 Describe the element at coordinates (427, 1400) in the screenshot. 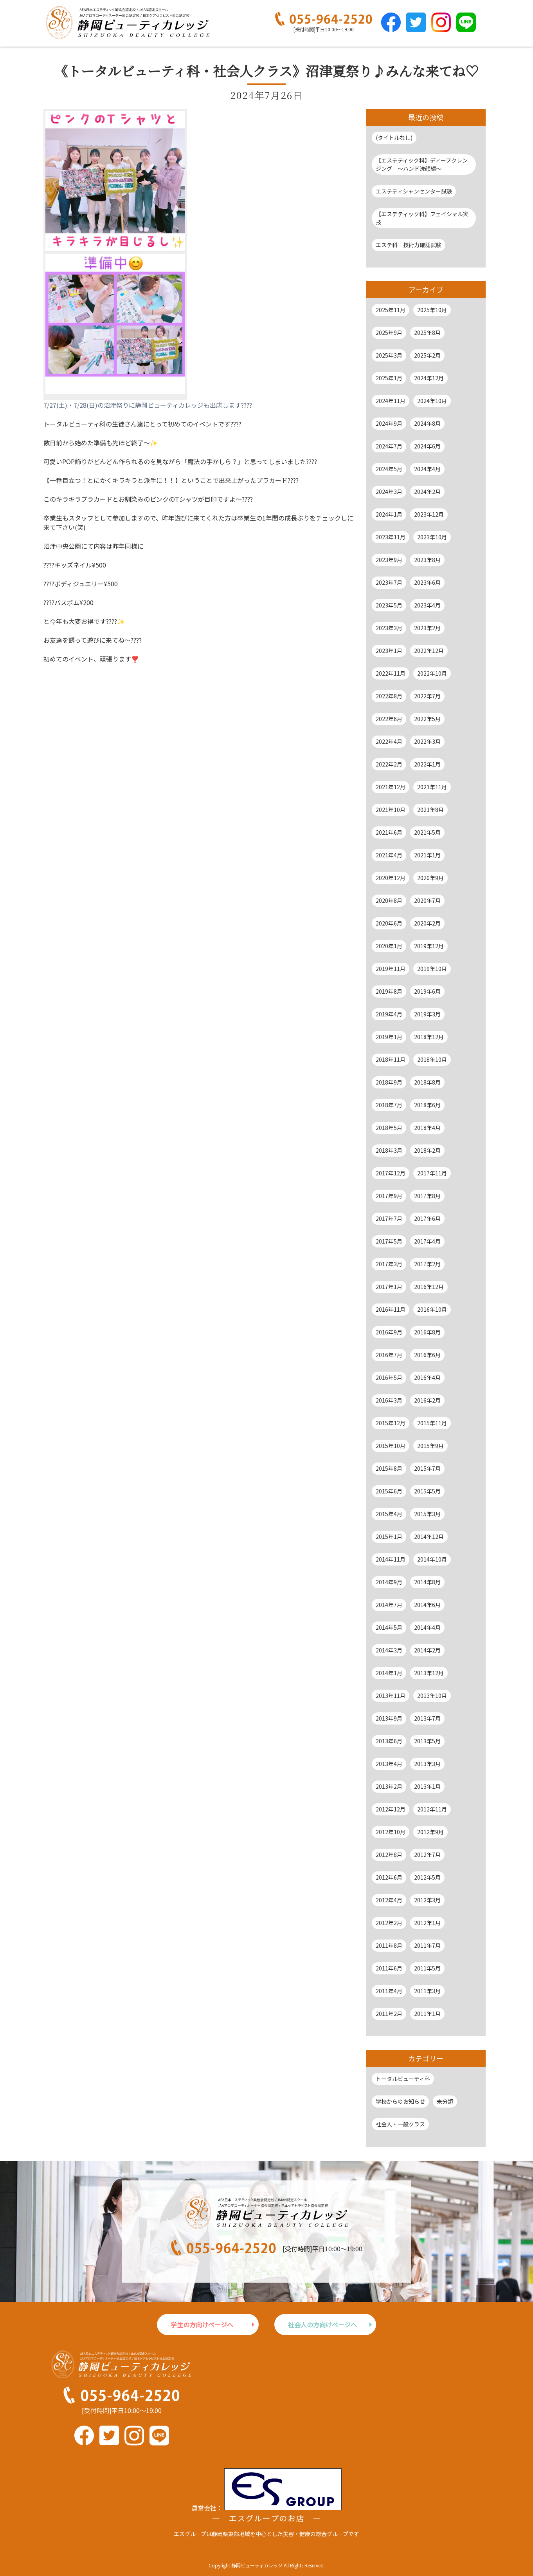

I see `2016年2月` at that location.